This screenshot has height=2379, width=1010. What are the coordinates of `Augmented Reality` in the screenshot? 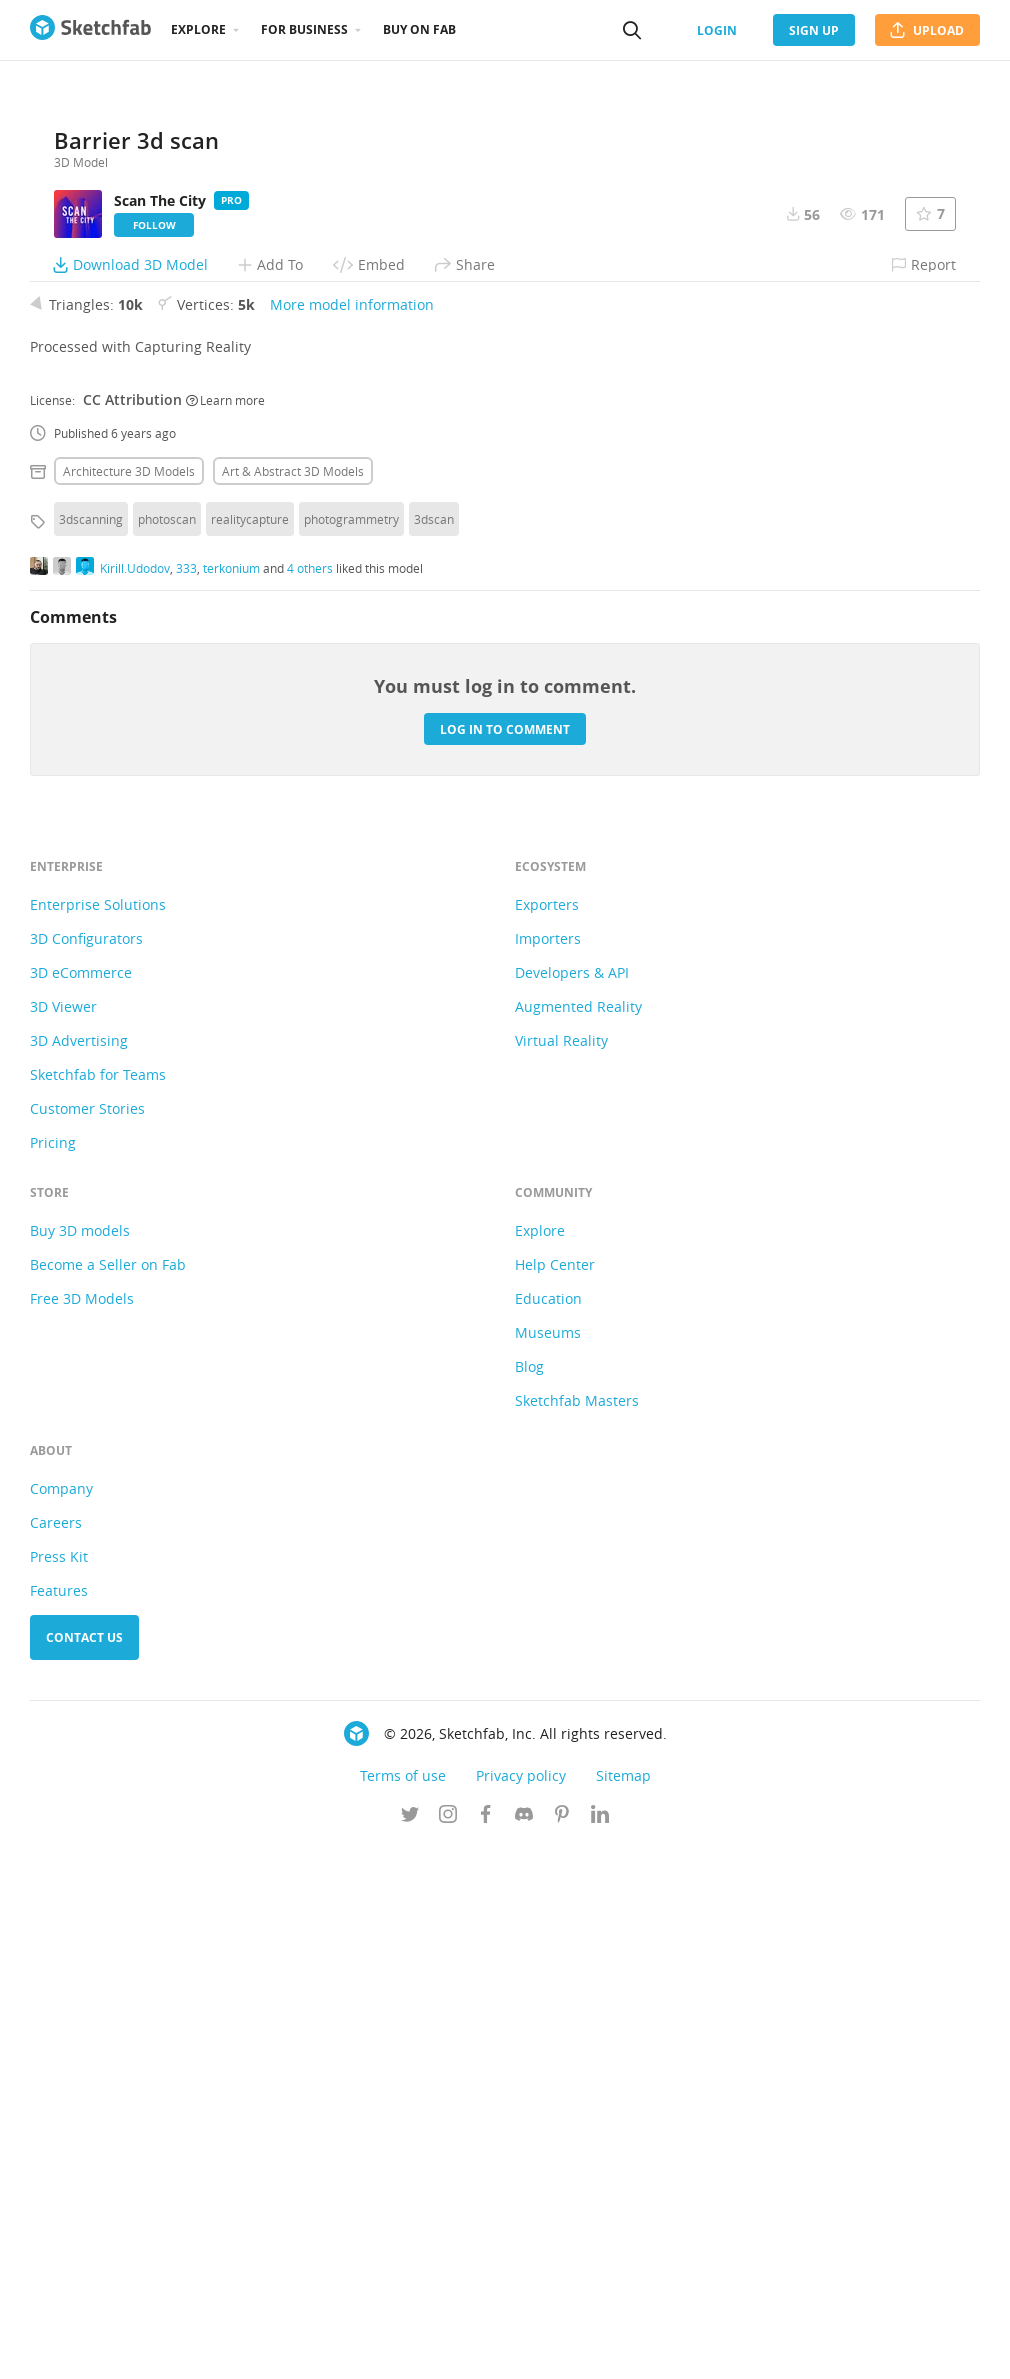 It's located at (578, 1538).